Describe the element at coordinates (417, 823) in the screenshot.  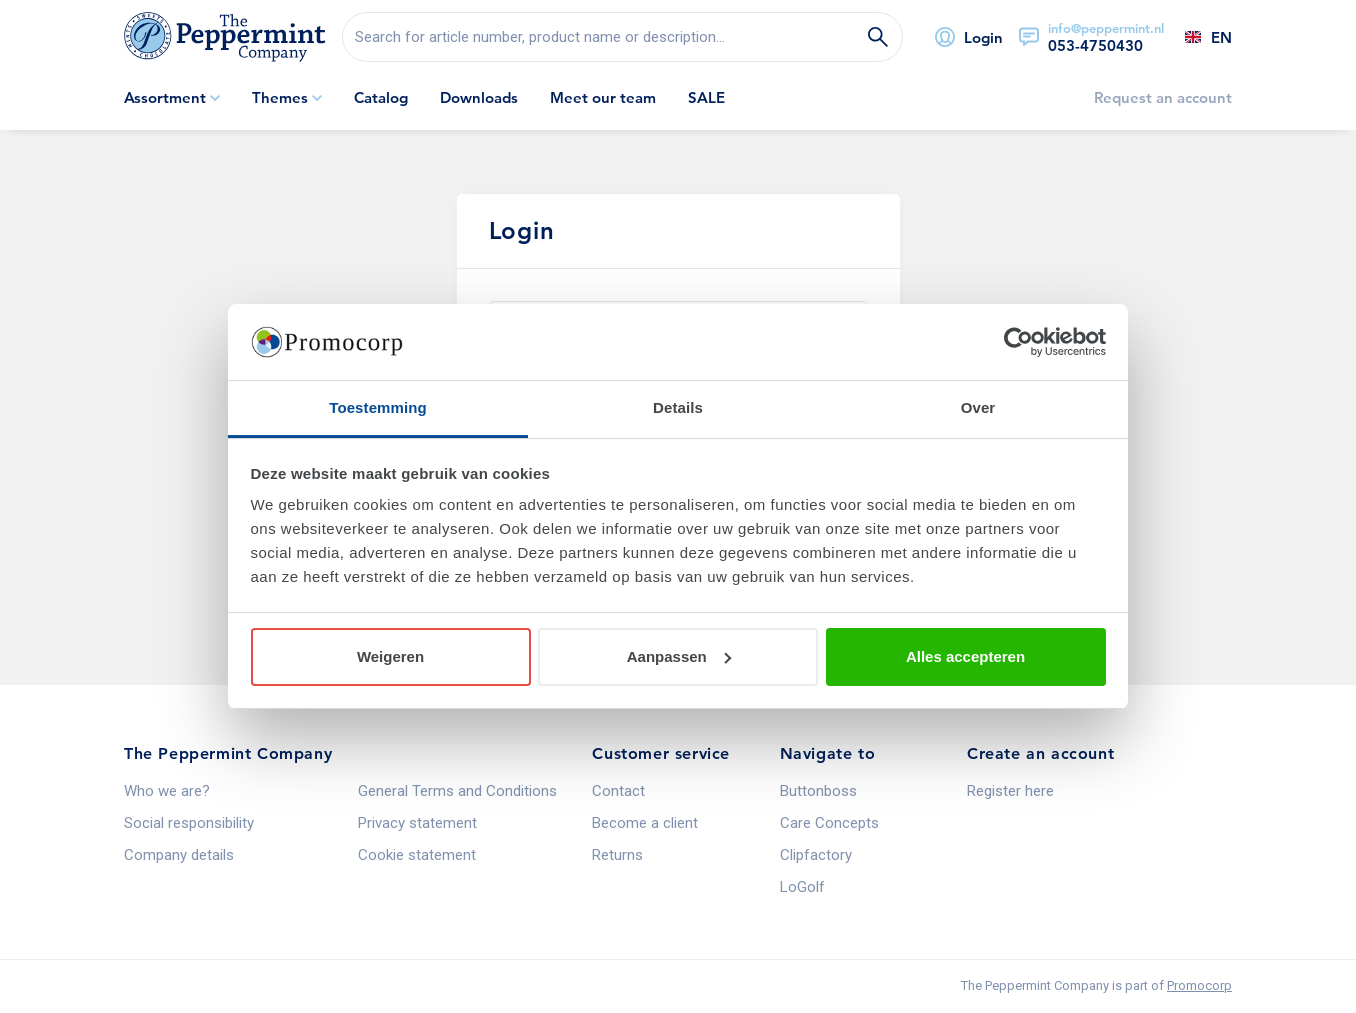
I see `Privacy statement` at that location.